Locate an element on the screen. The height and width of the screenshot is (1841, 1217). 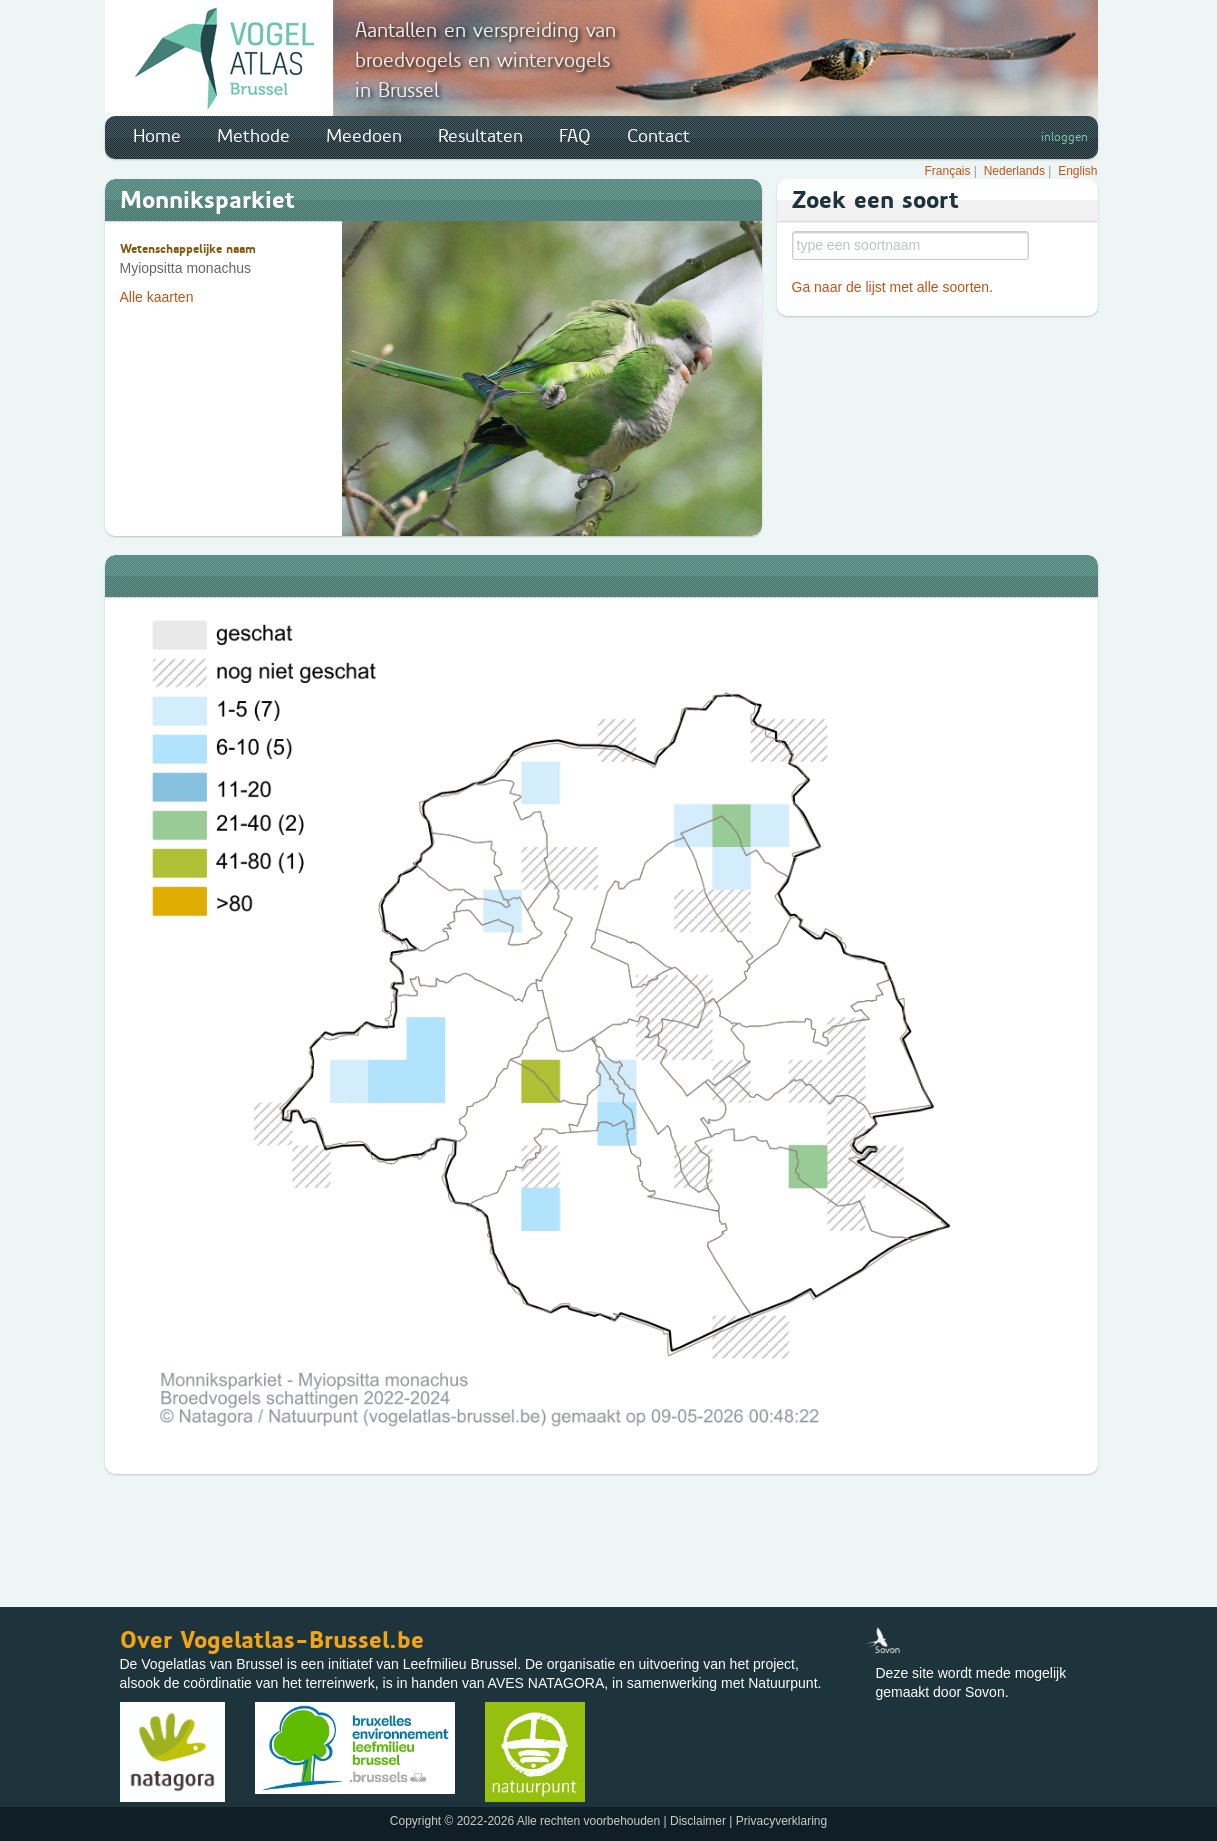
Home is located at coordinates (157, 136).